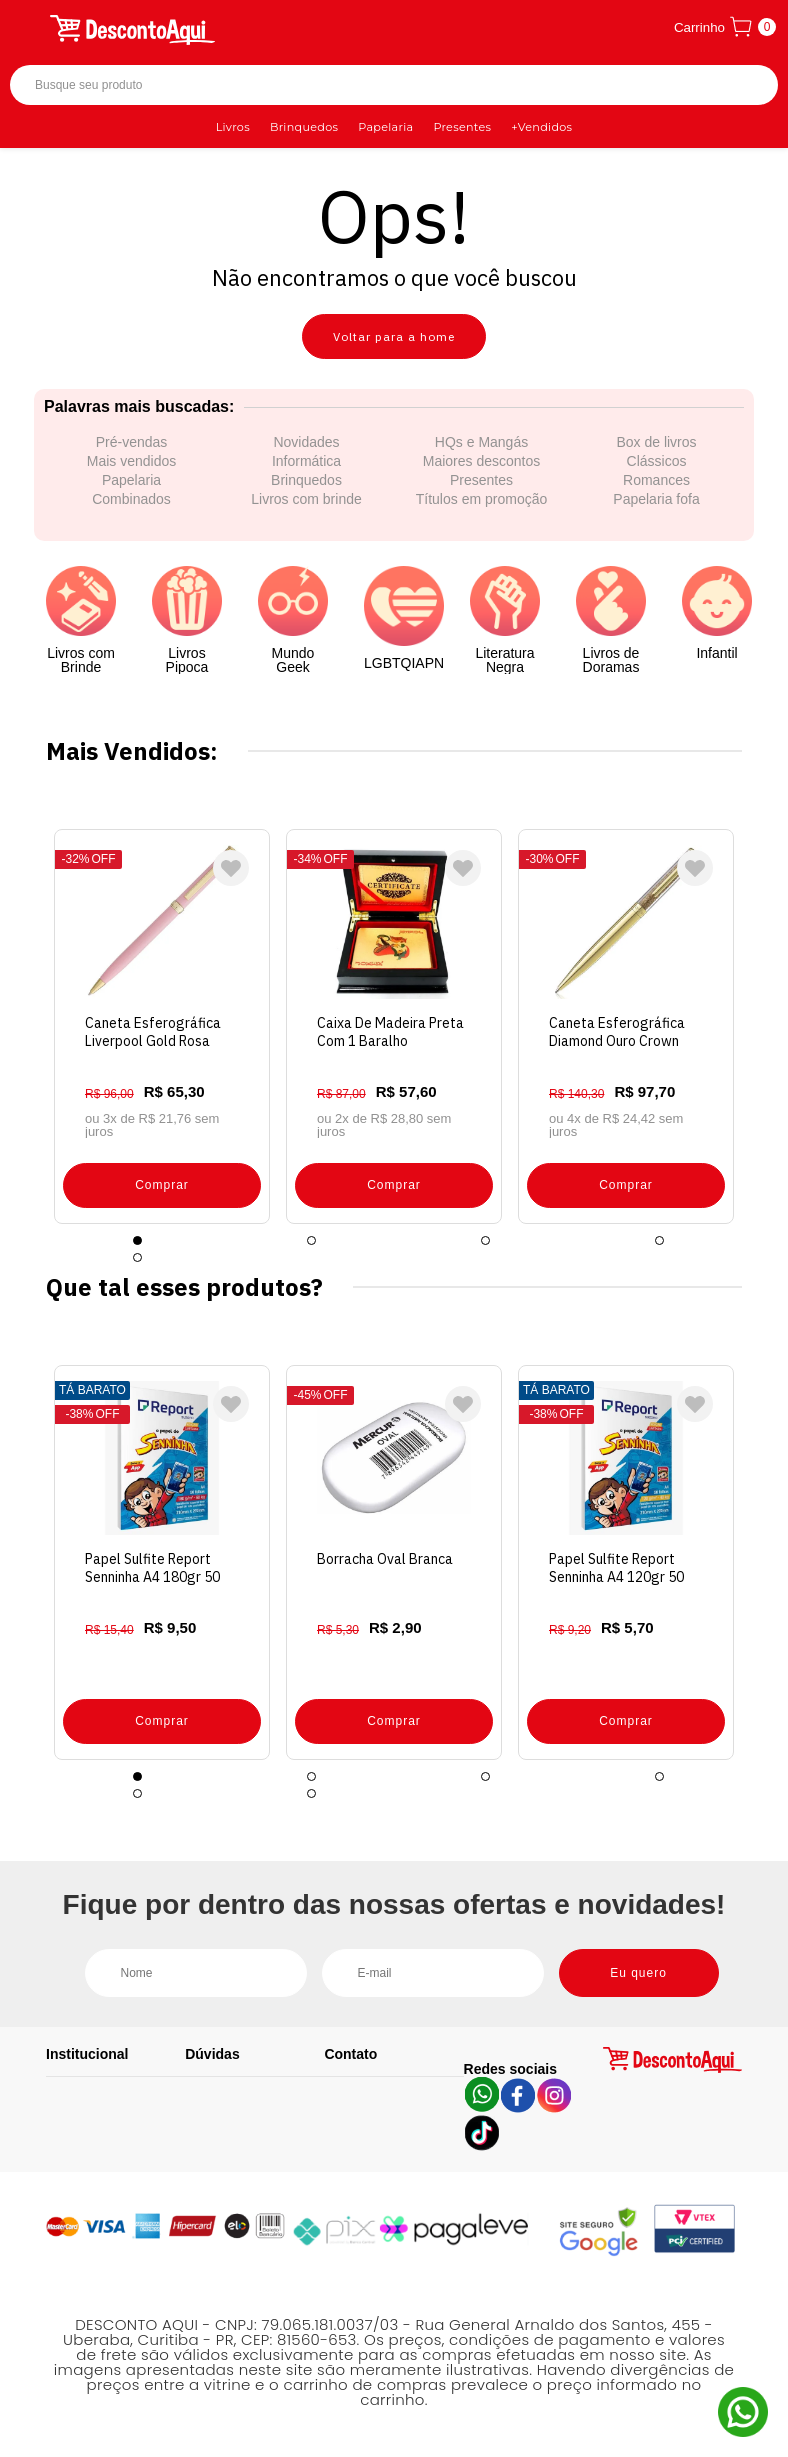 This screenshot has width=788, height=2457. I want to click on Títulos em promoção, so click(482, 499).